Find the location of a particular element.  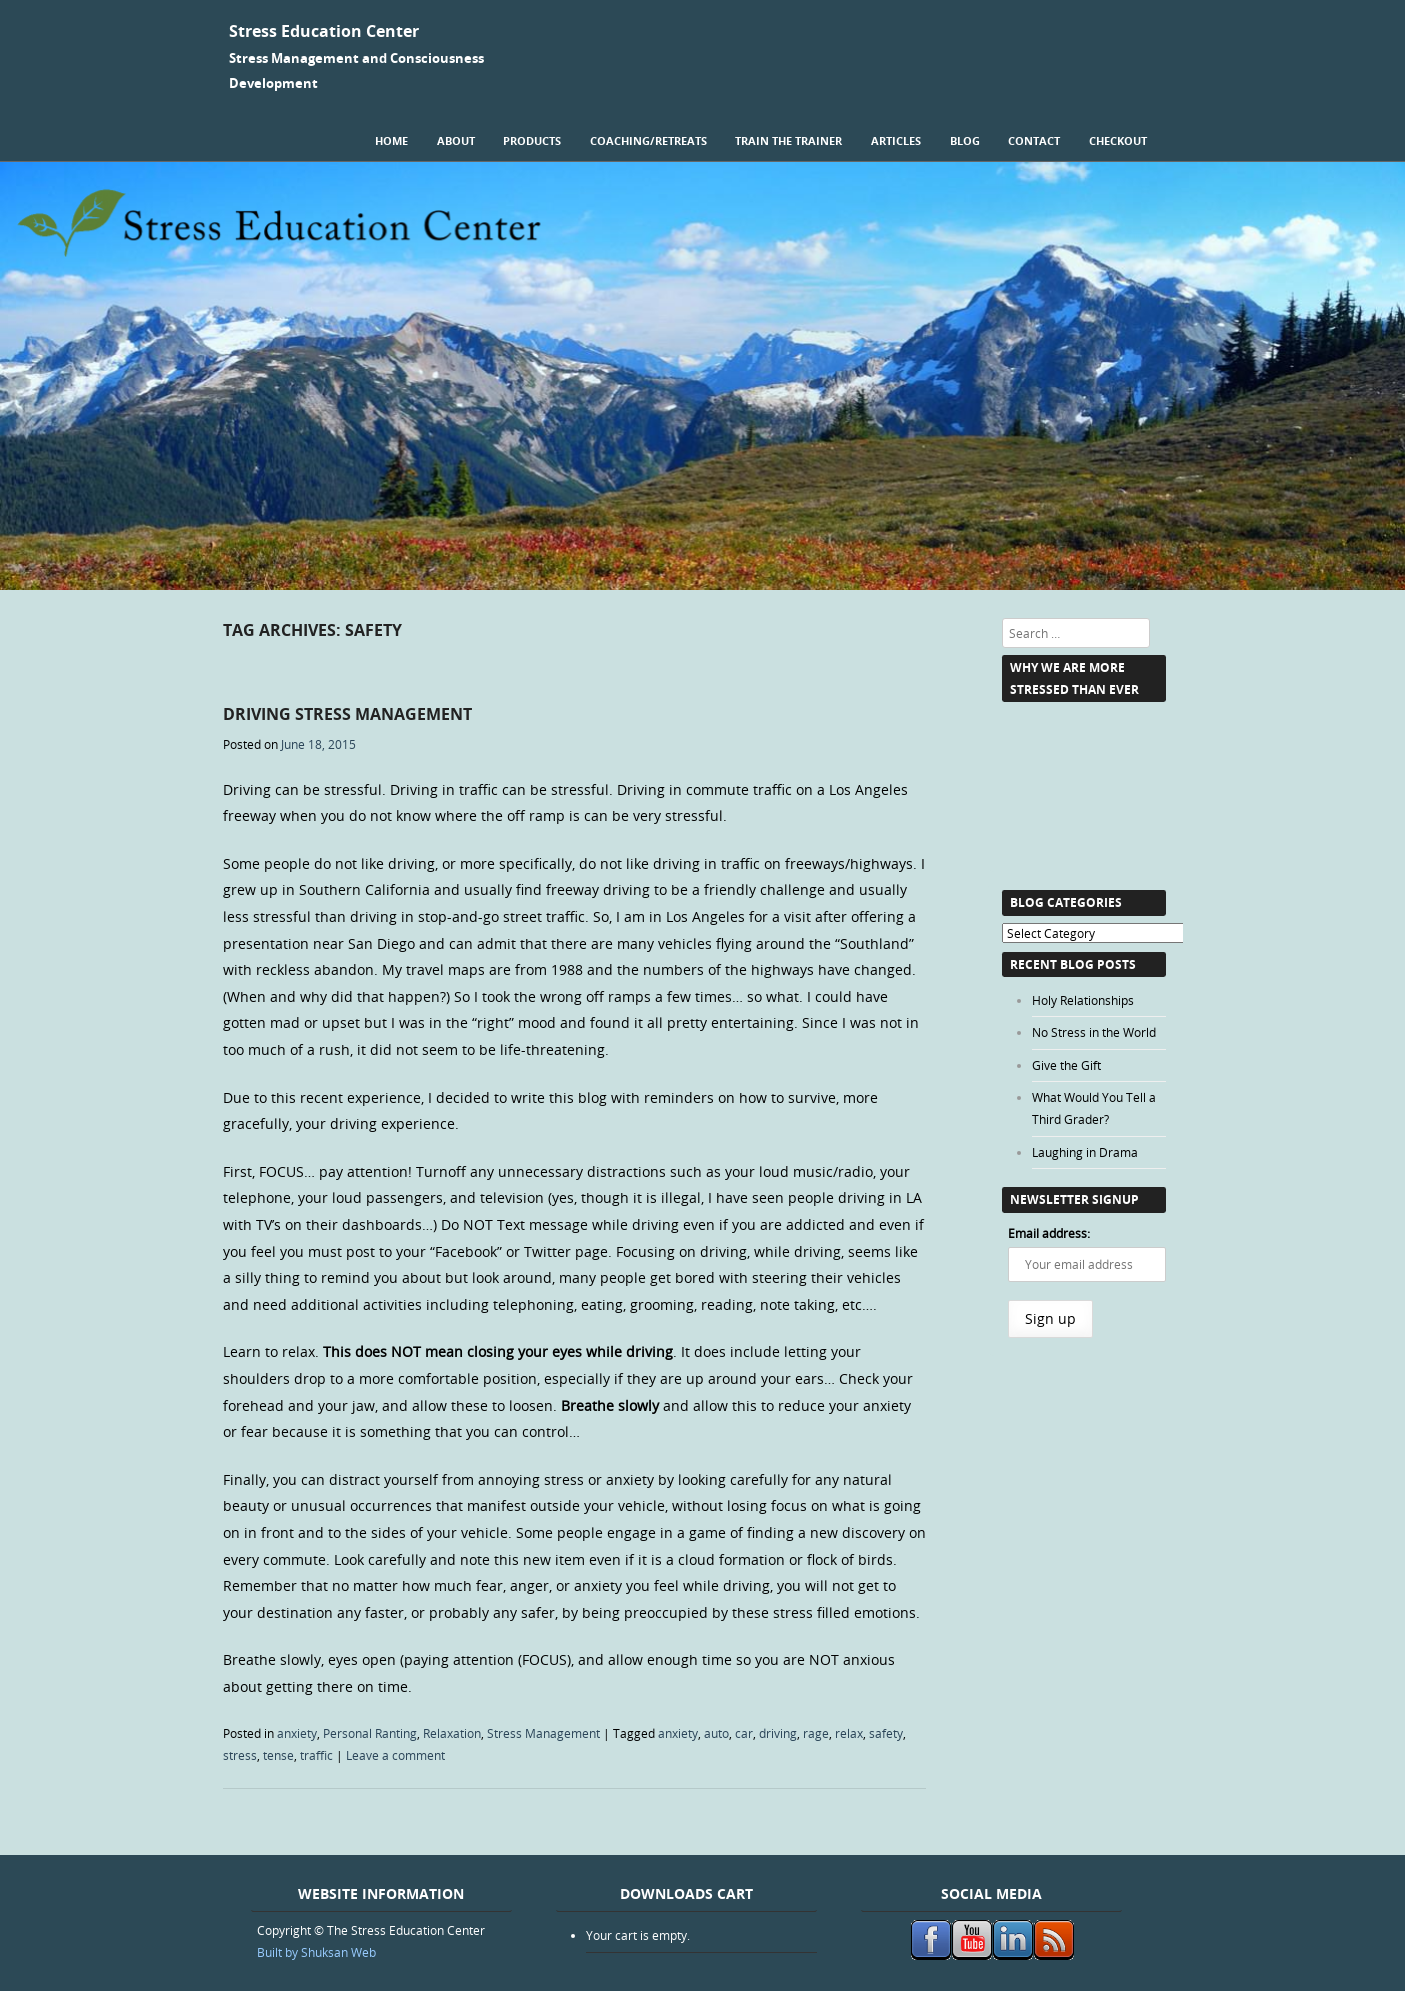

Checkout is located at coordinates (1118, 140).